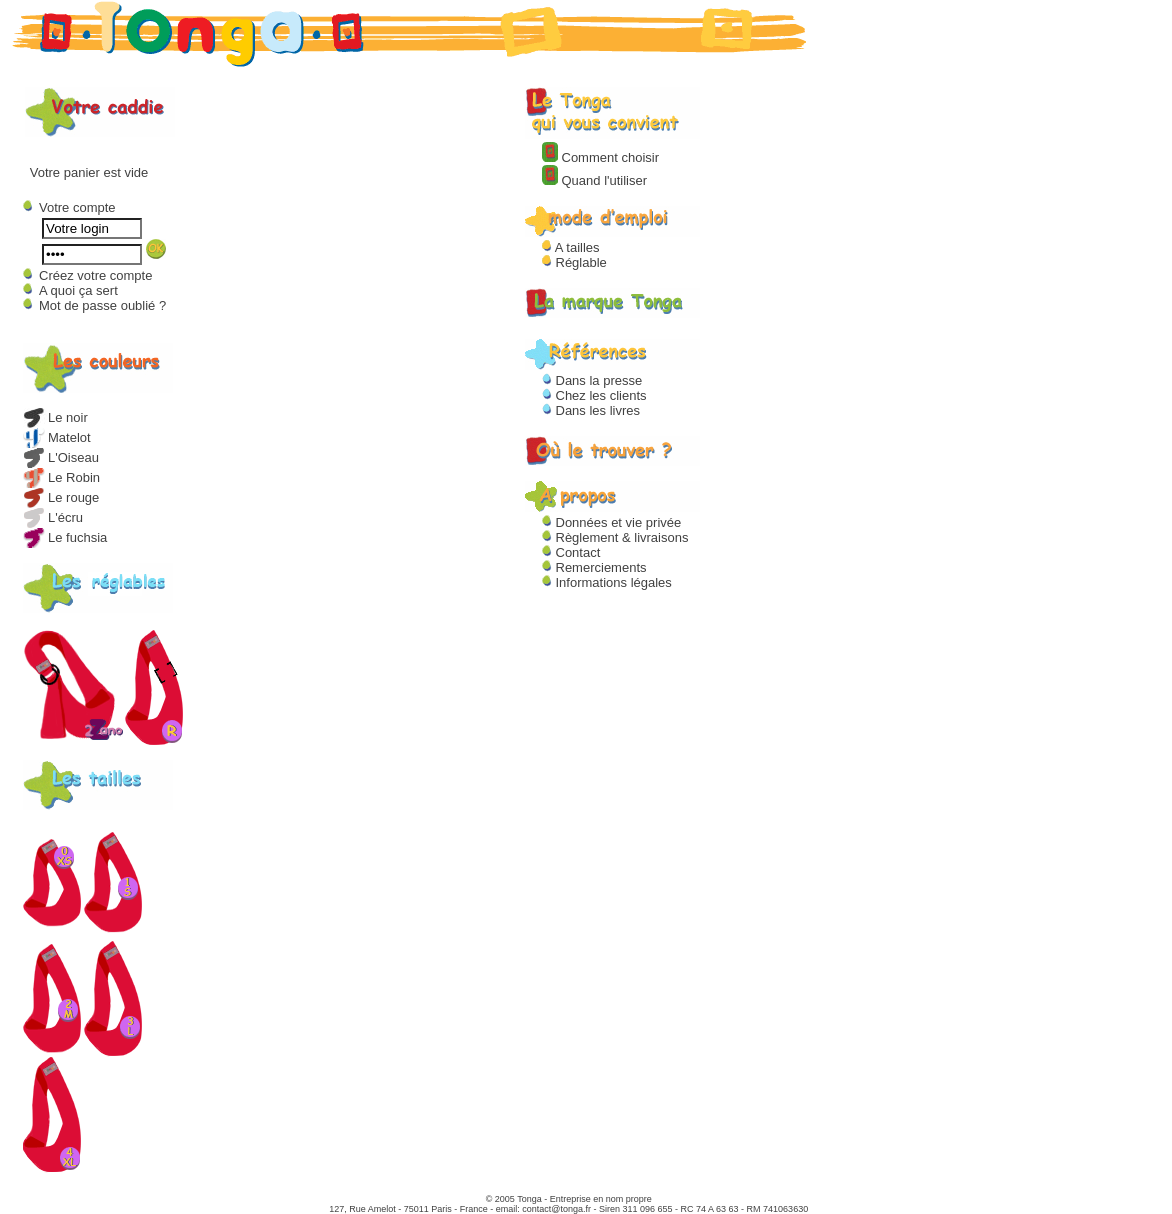  What do you see at coordinates (57, 437) in the screenshot?
I see `Matelot` at bounding box center [57, 437].